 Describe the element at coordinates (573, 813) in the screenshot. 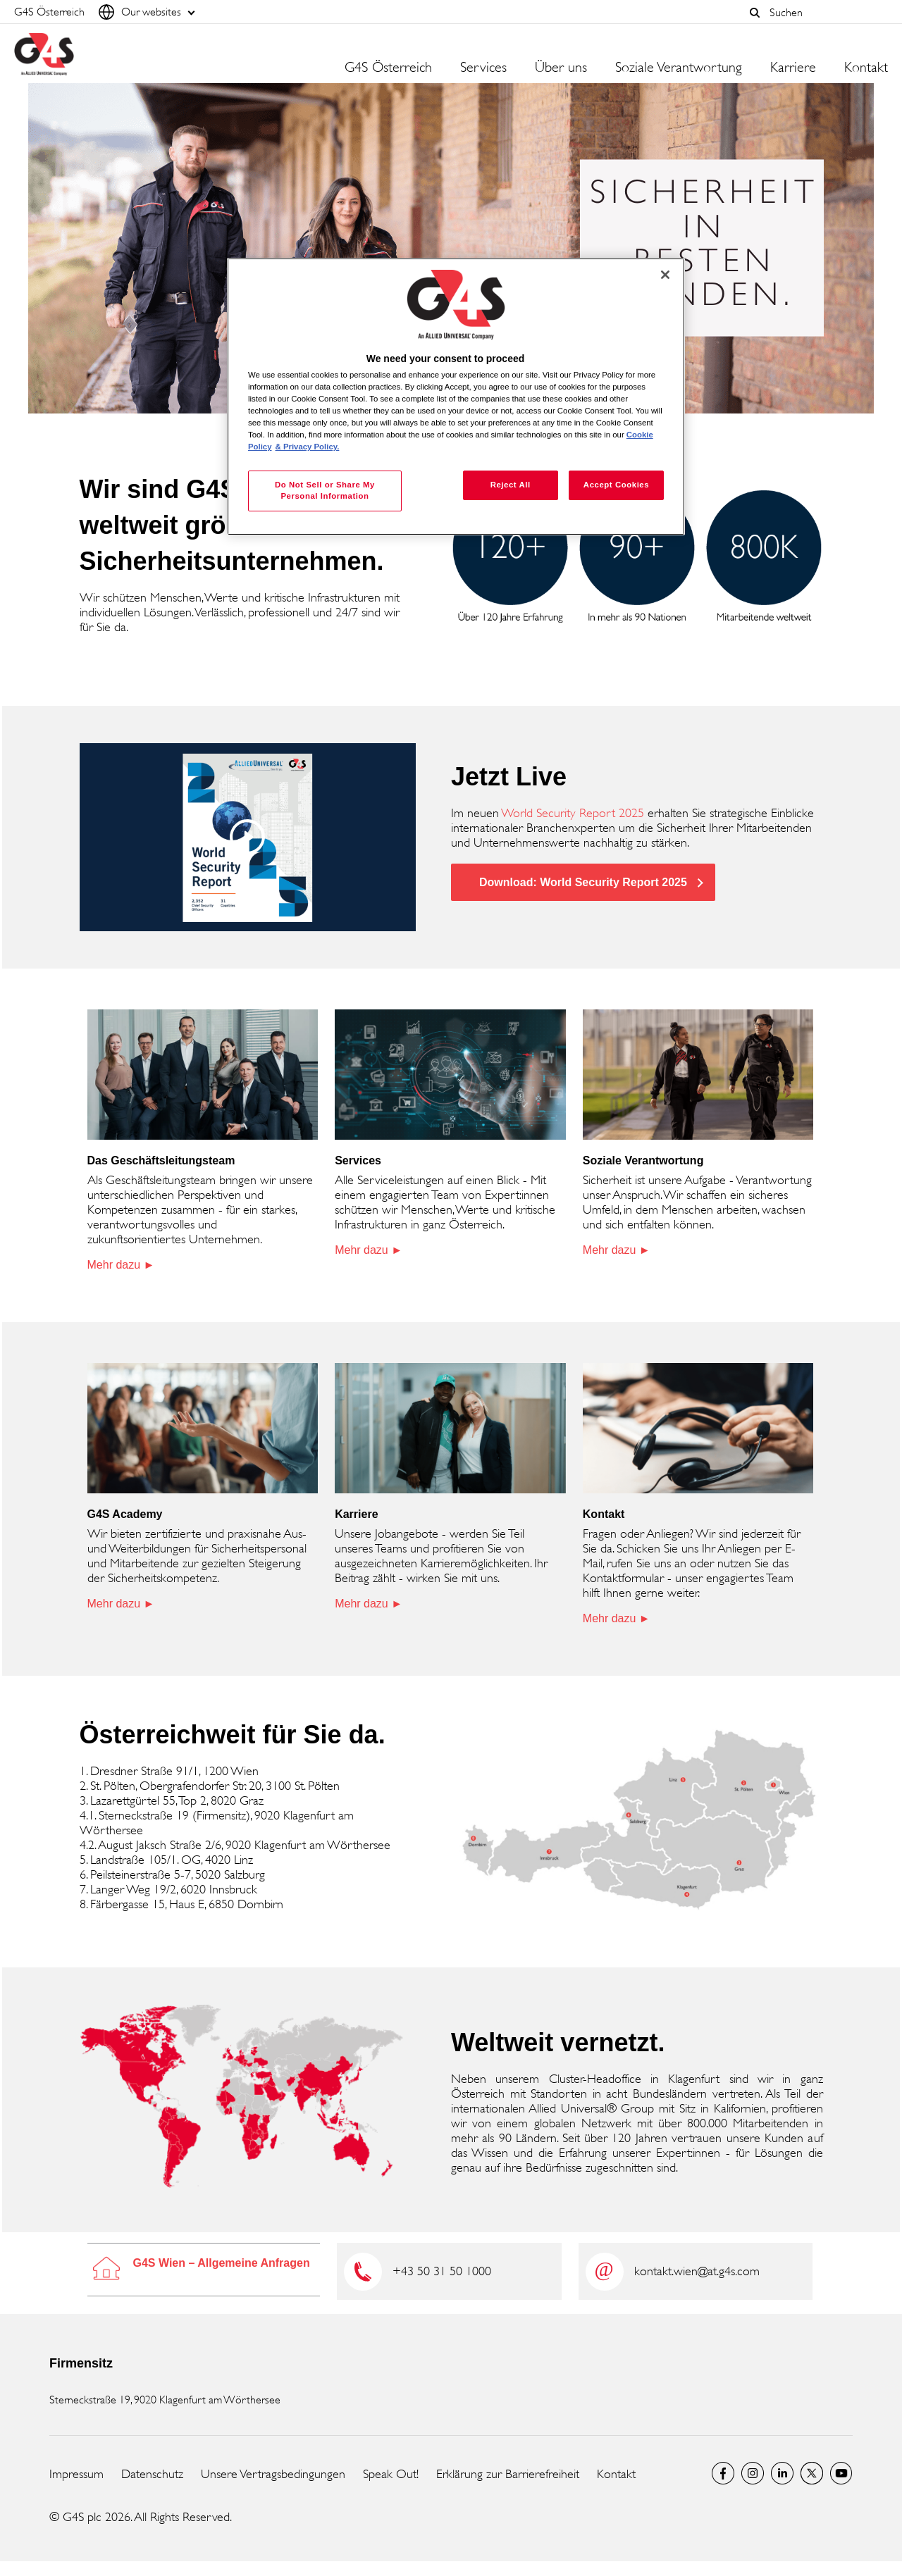

I see `World Security Report 2025 [World Security Report 2025 (opens in a new window)]` at that location.